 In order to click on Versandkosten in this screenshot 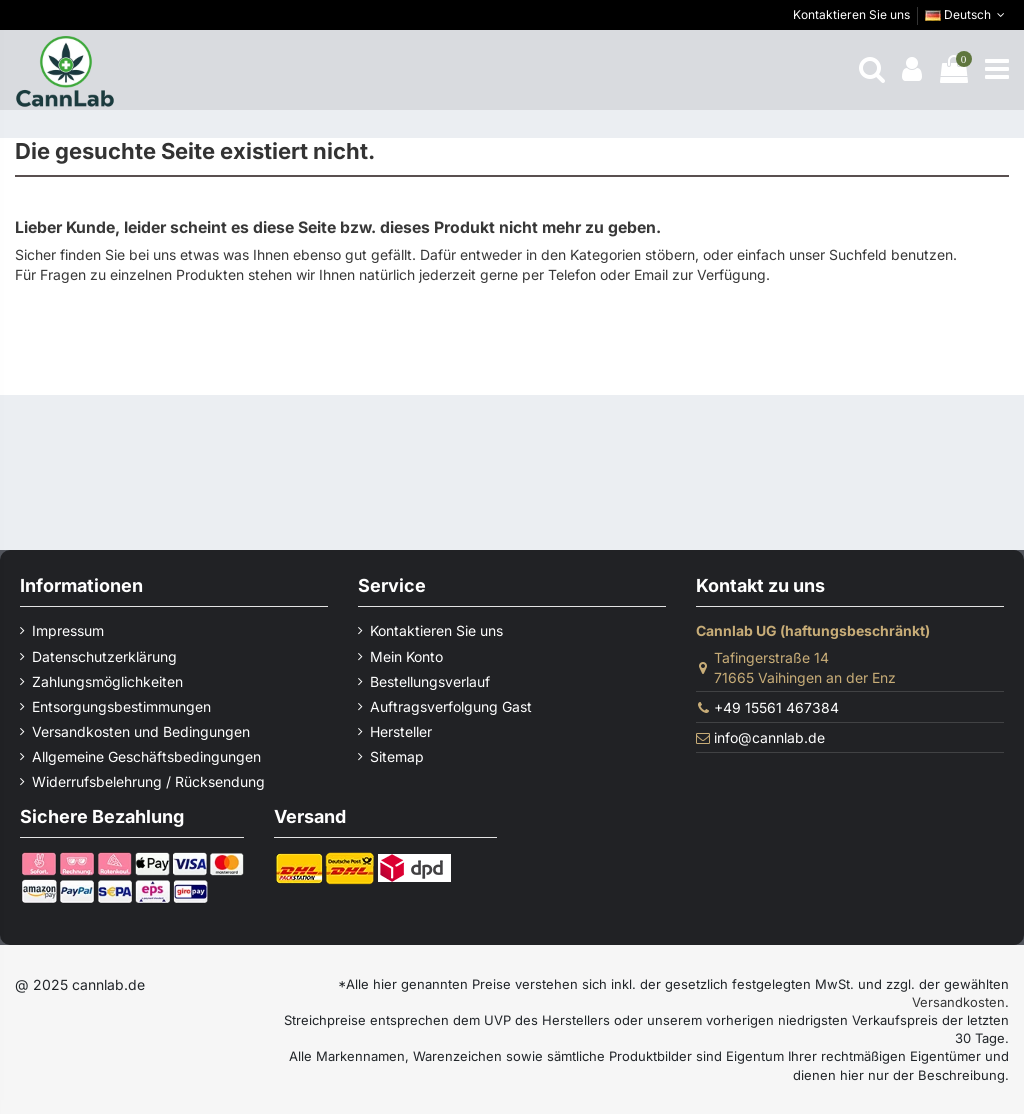, I will do `click(958, 1002)`.